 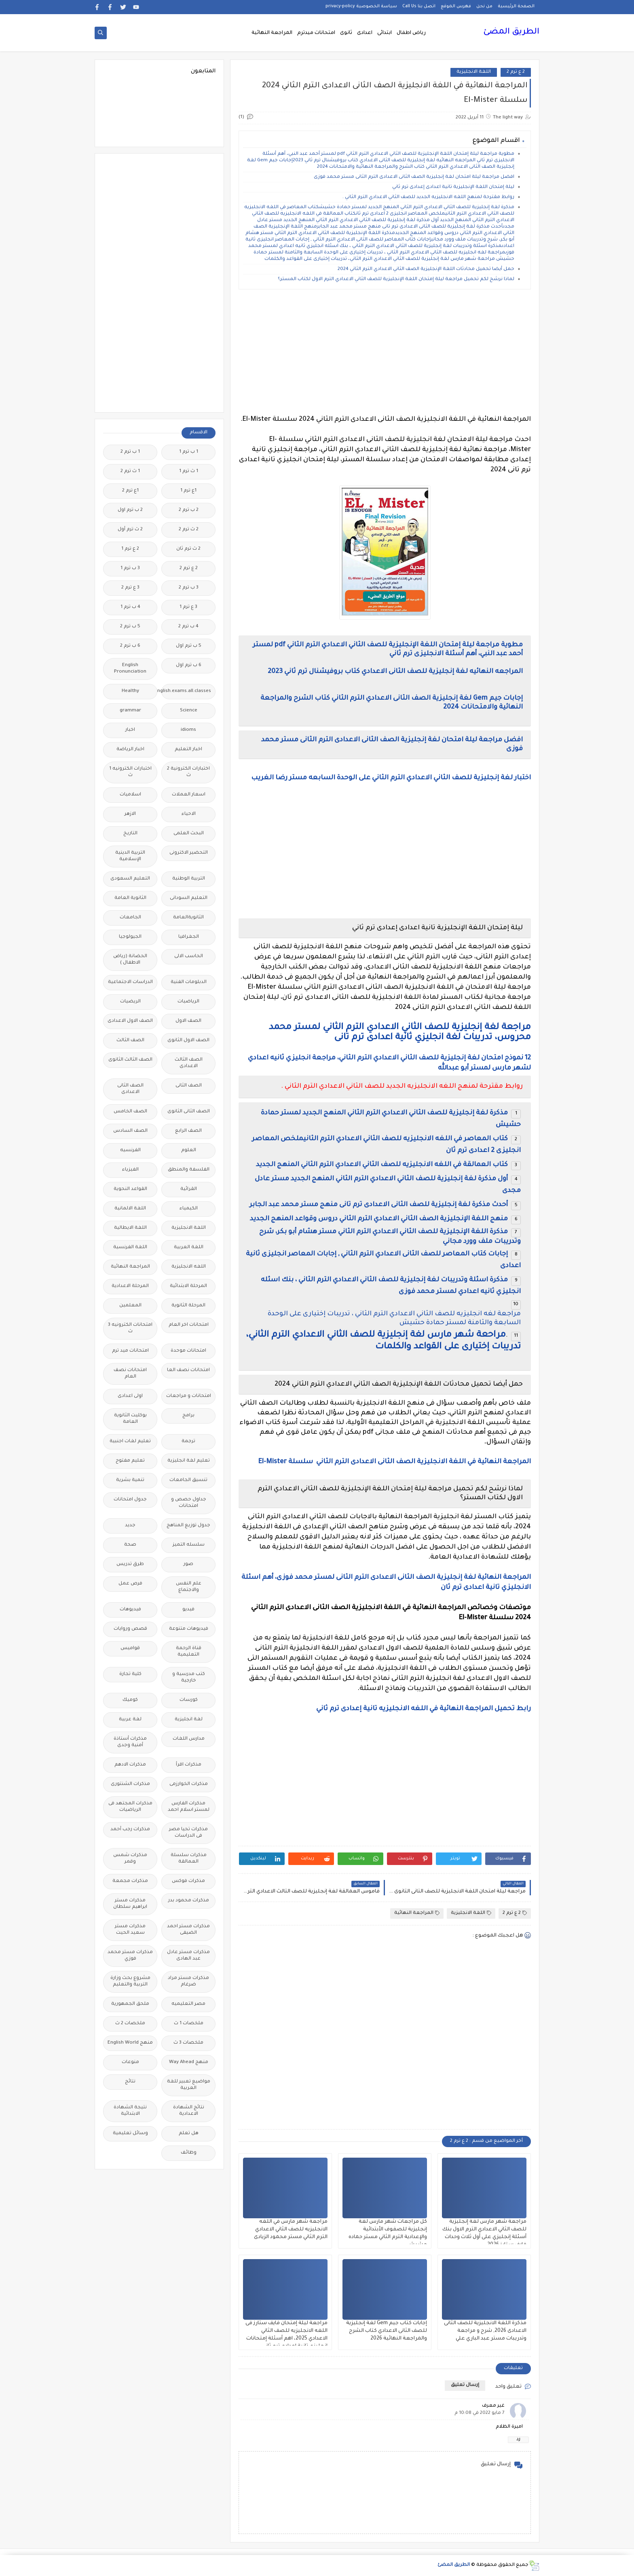 What do you see at coordinates (130, 2004) in the screenshot?
I see `ملحق الجمهورية` at bounding box center [130, 2004].